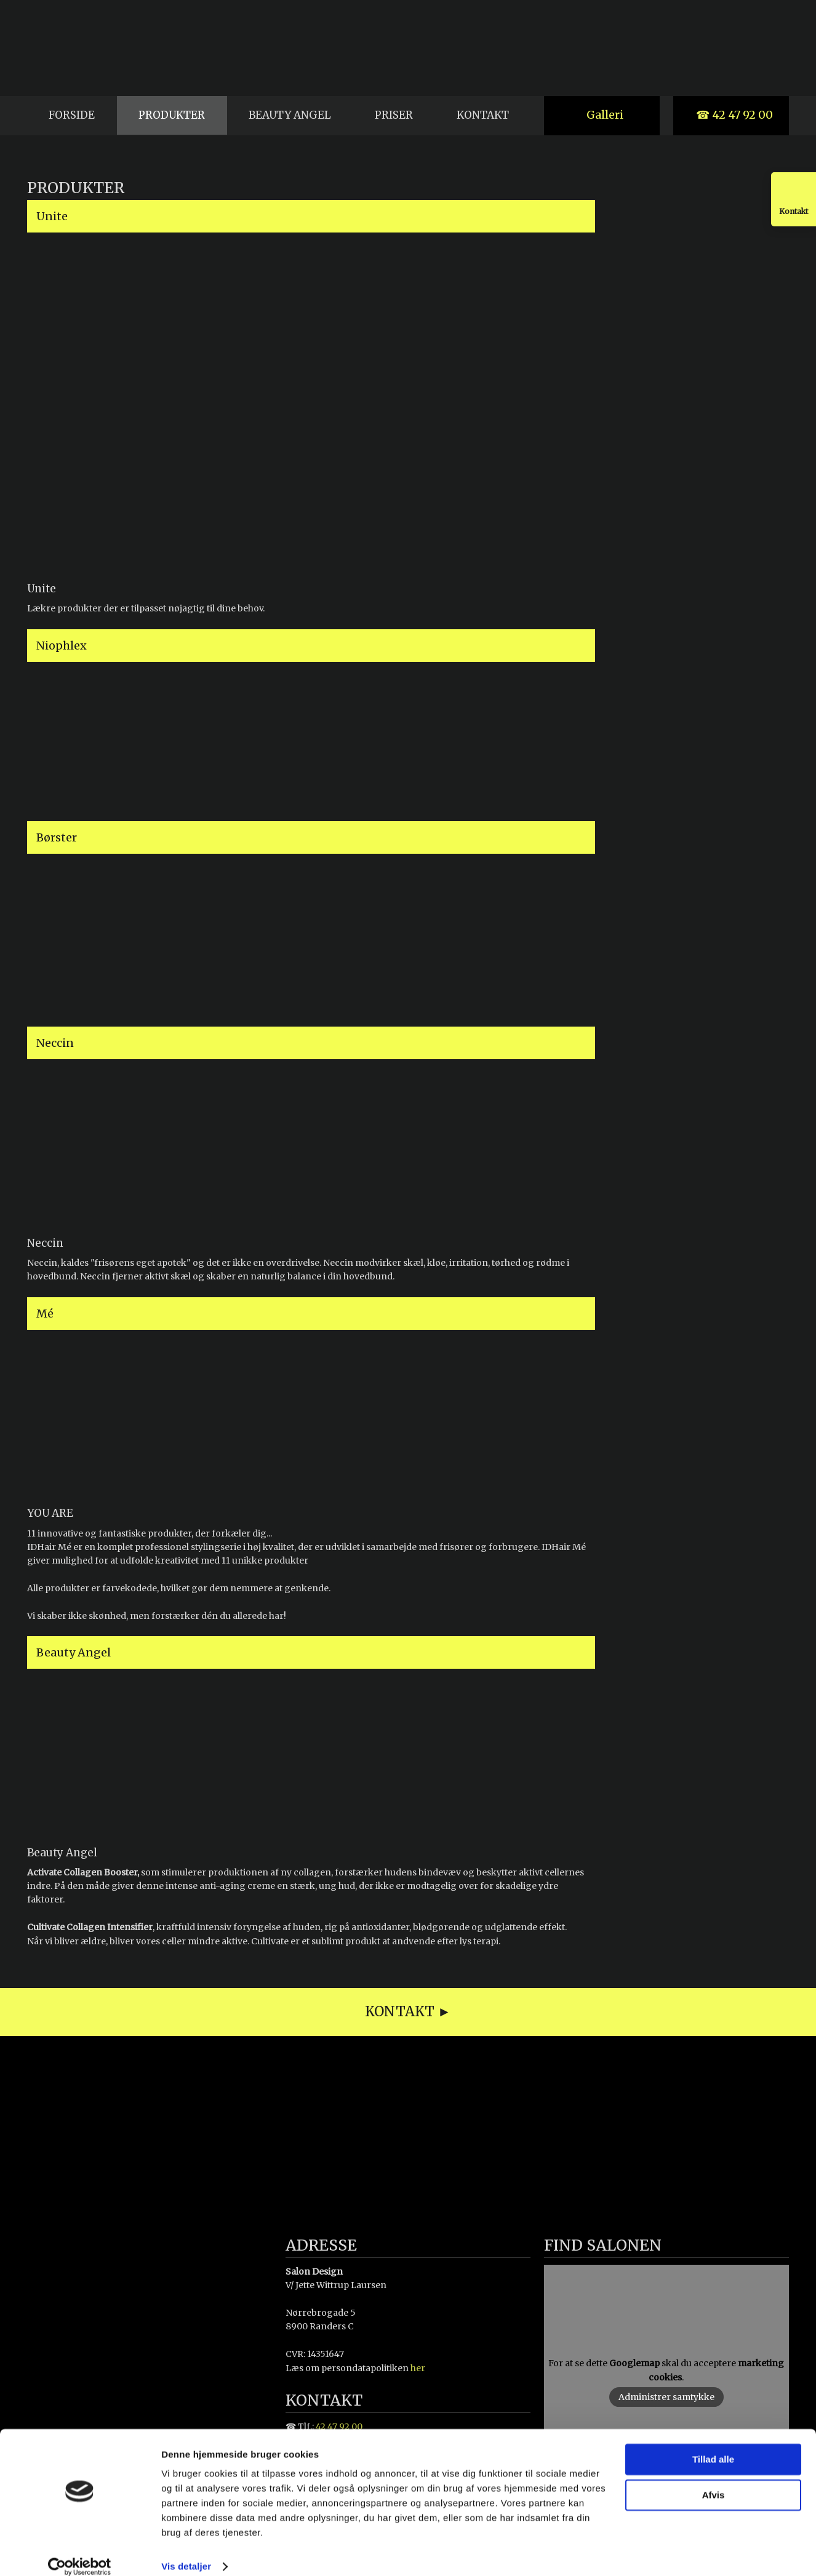 The width and height of the screenshot is (816, 2576). Describe the element at coordinates (666, 2397) in the screenshot. I see `Administrer samtykke` at that location.